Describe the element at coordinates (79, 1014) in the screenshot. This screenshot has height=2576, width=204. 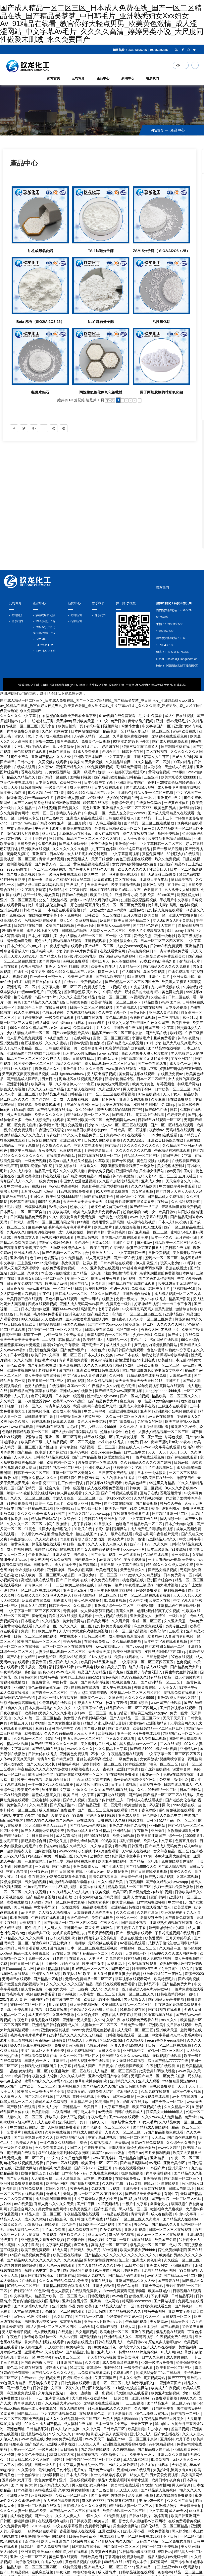
I see `sm丝袜麻麻捆绑调教高潮` at that location.